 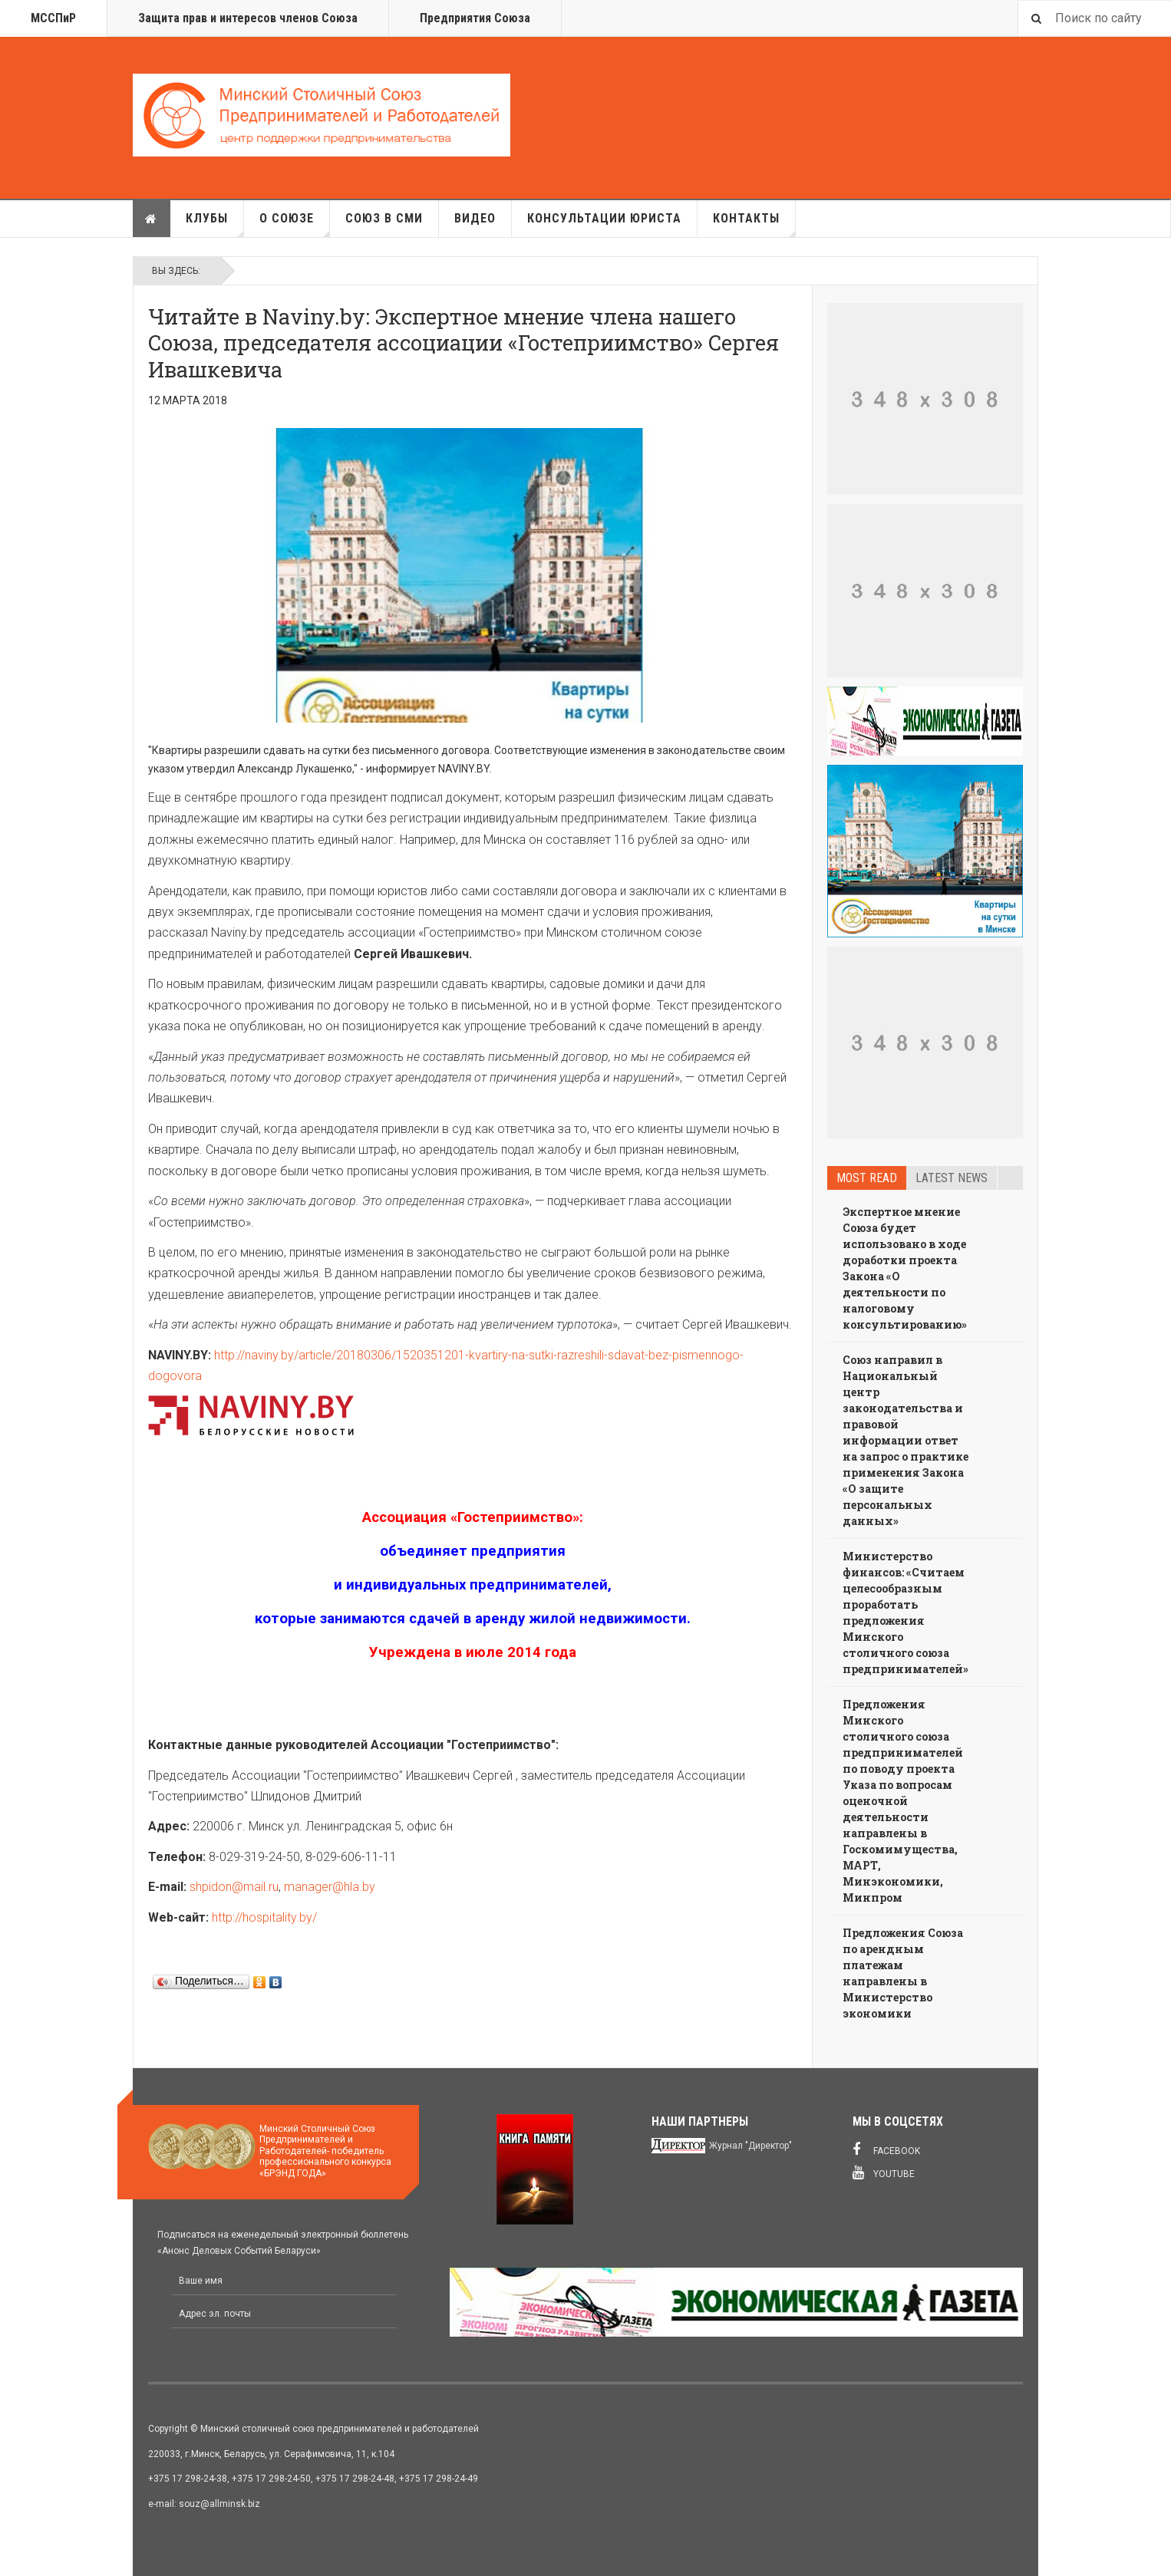 I want to click on Youtube, so click(x=884, y=2172).